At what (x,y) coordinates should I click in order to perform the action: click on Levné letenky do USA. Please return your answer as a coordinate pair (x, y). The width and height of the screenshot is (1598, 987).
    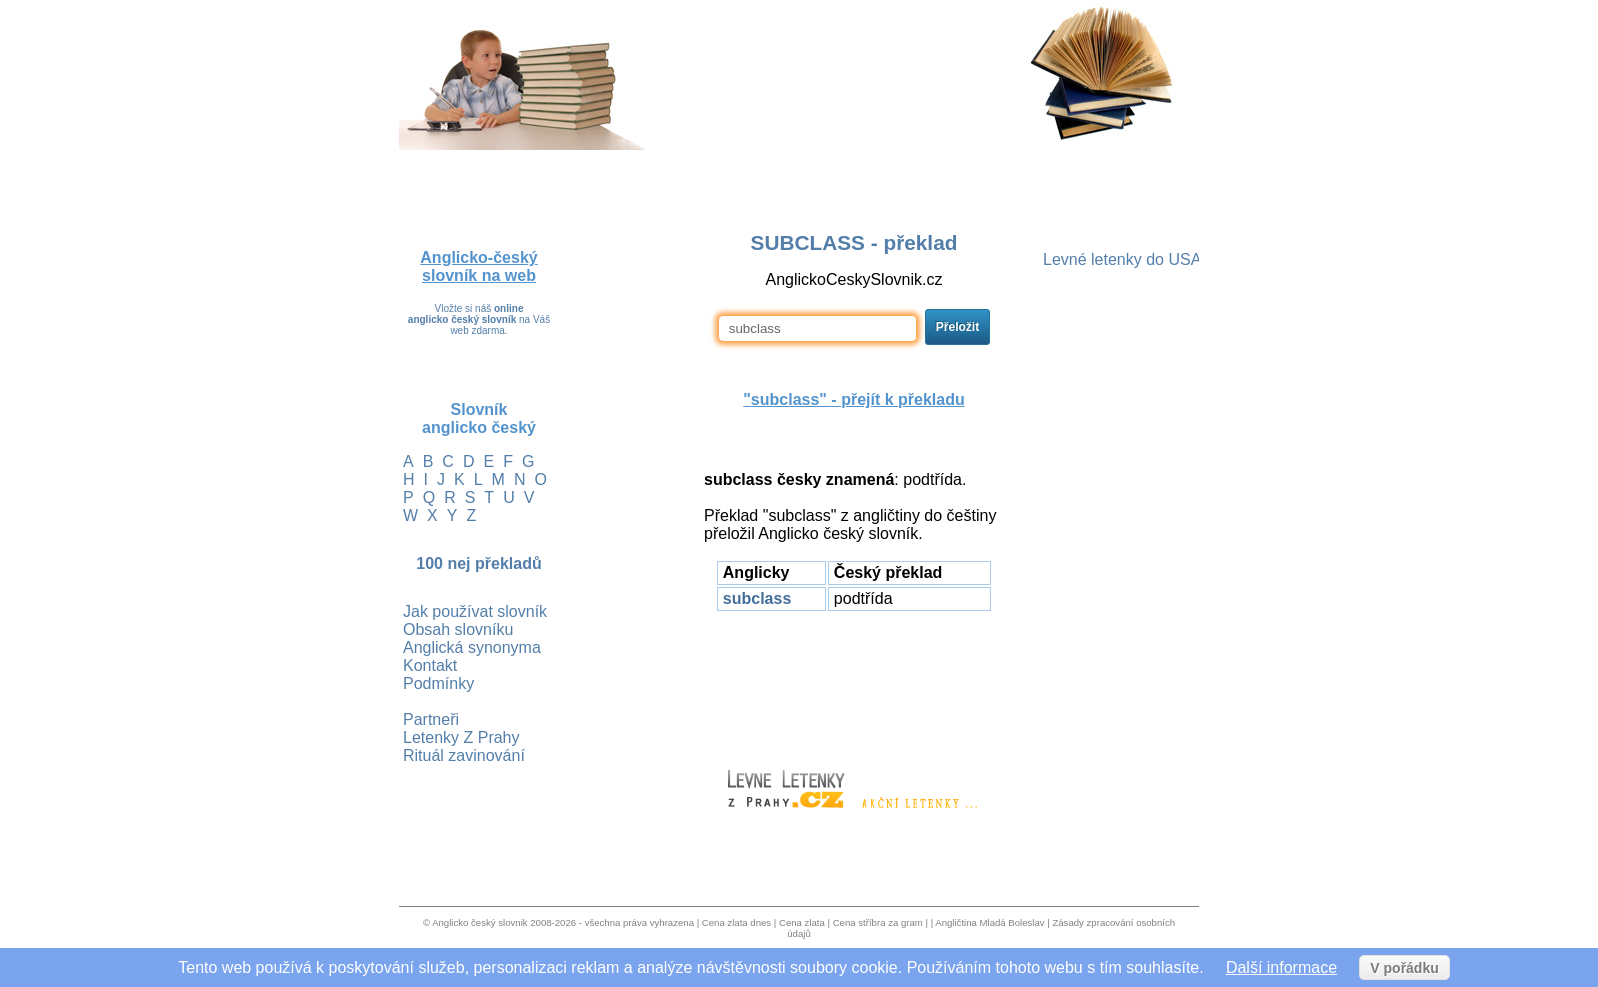
    Looking at the image, I should click on (1122, 259).